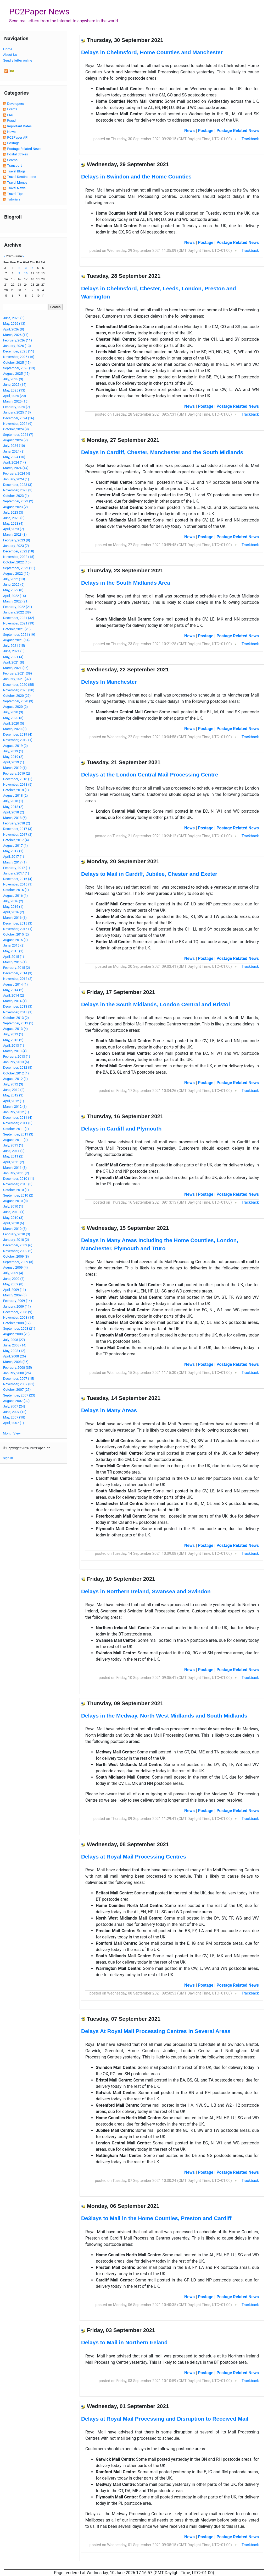 The image size is (268, 2576). I want to click on May, 2017 (1), so click(13, 851).